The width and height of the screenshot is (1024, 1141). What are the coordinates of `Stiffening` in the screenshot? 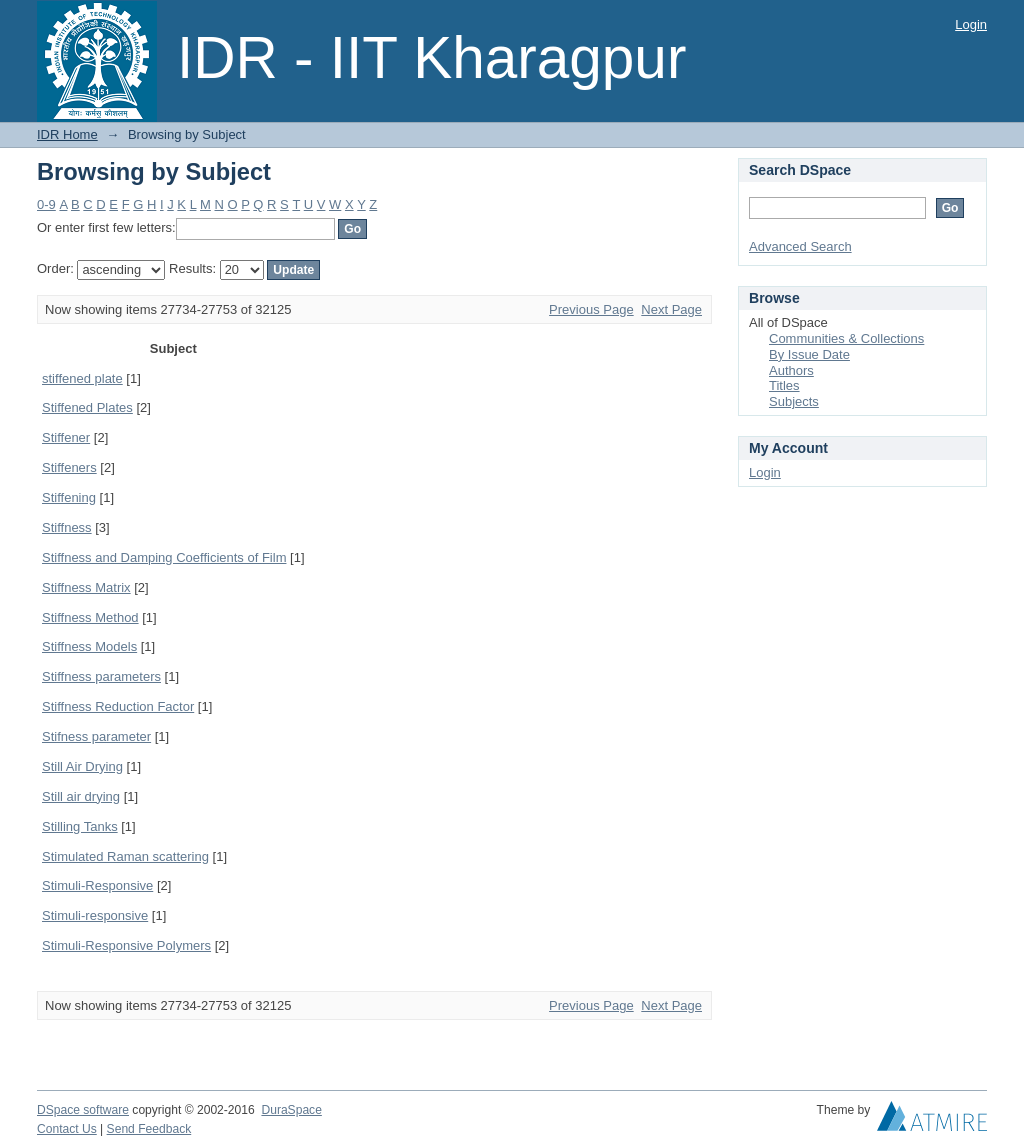 It's located at (69, 497).